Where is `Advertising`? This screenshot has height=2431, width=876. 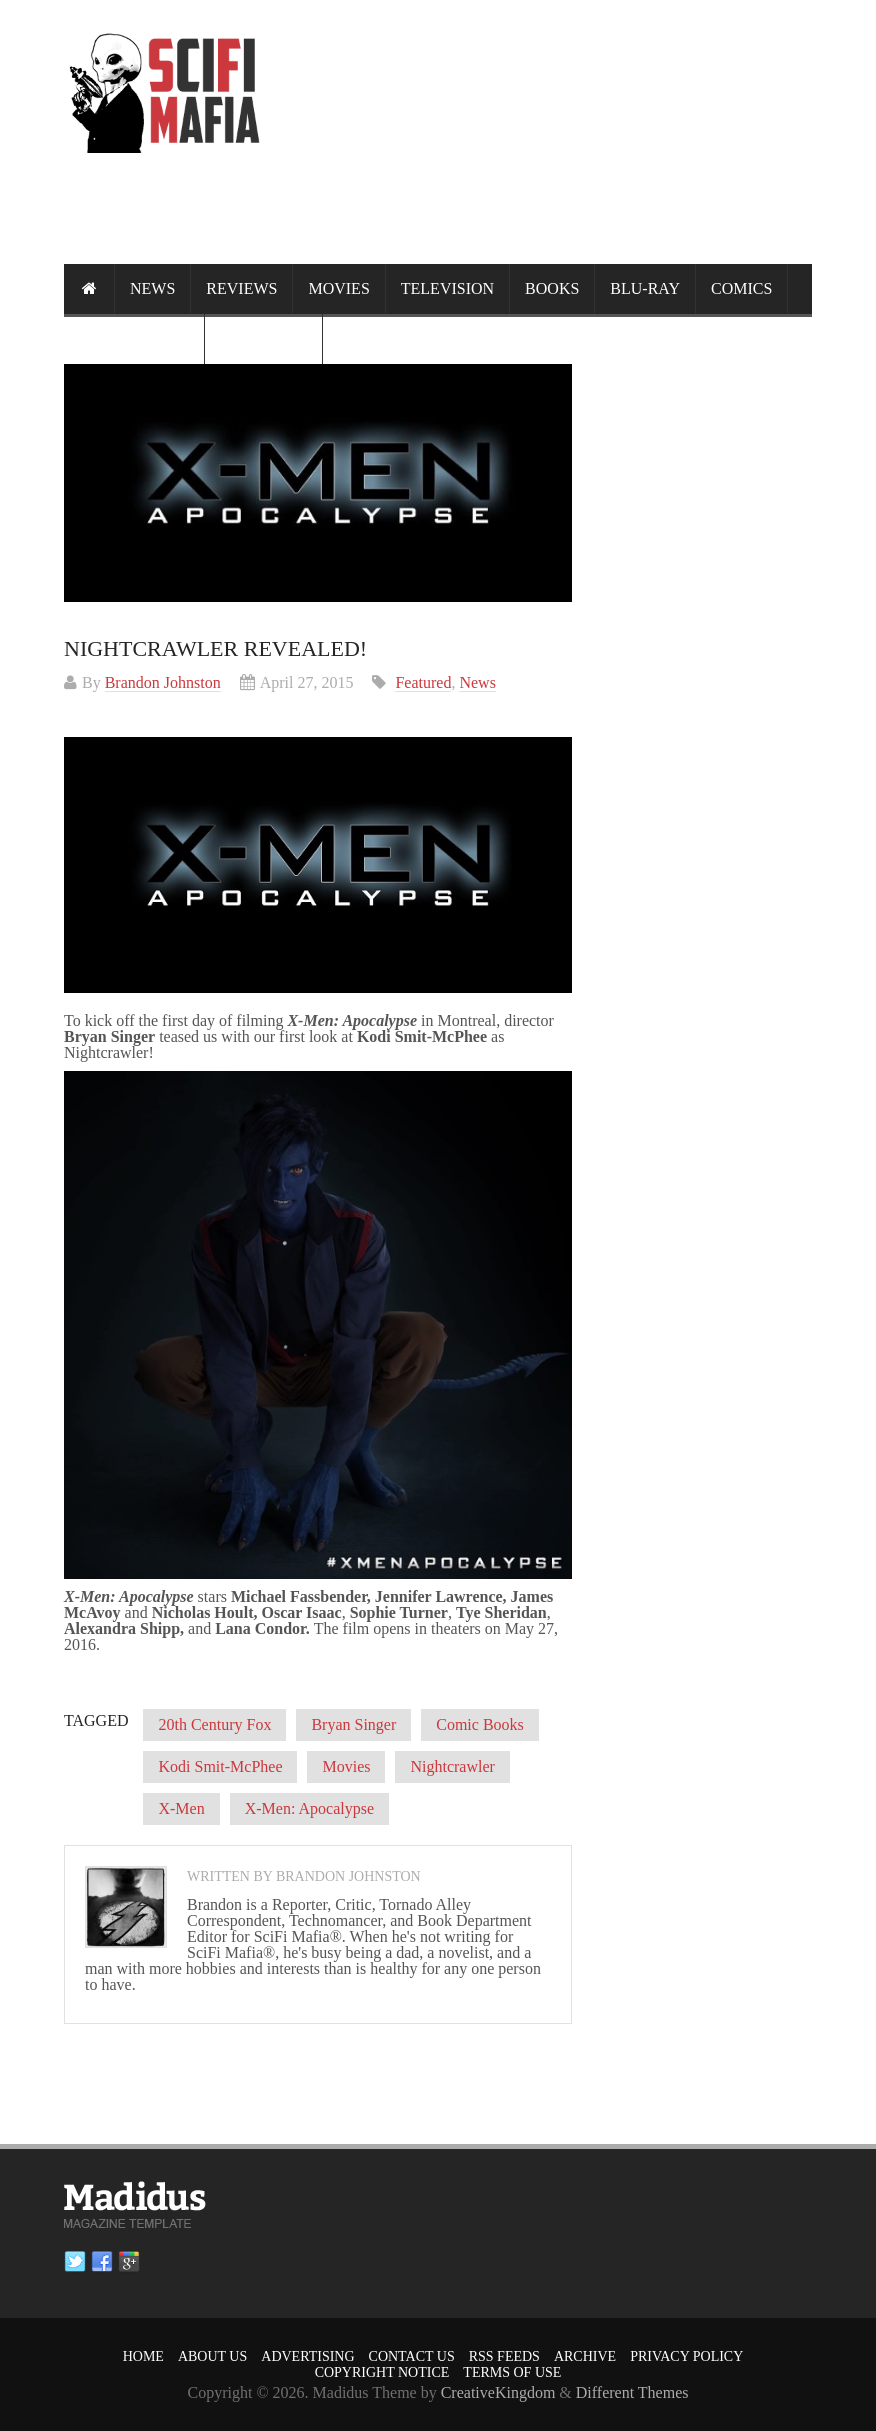
Advertising is located at coordinates (307, 2356).